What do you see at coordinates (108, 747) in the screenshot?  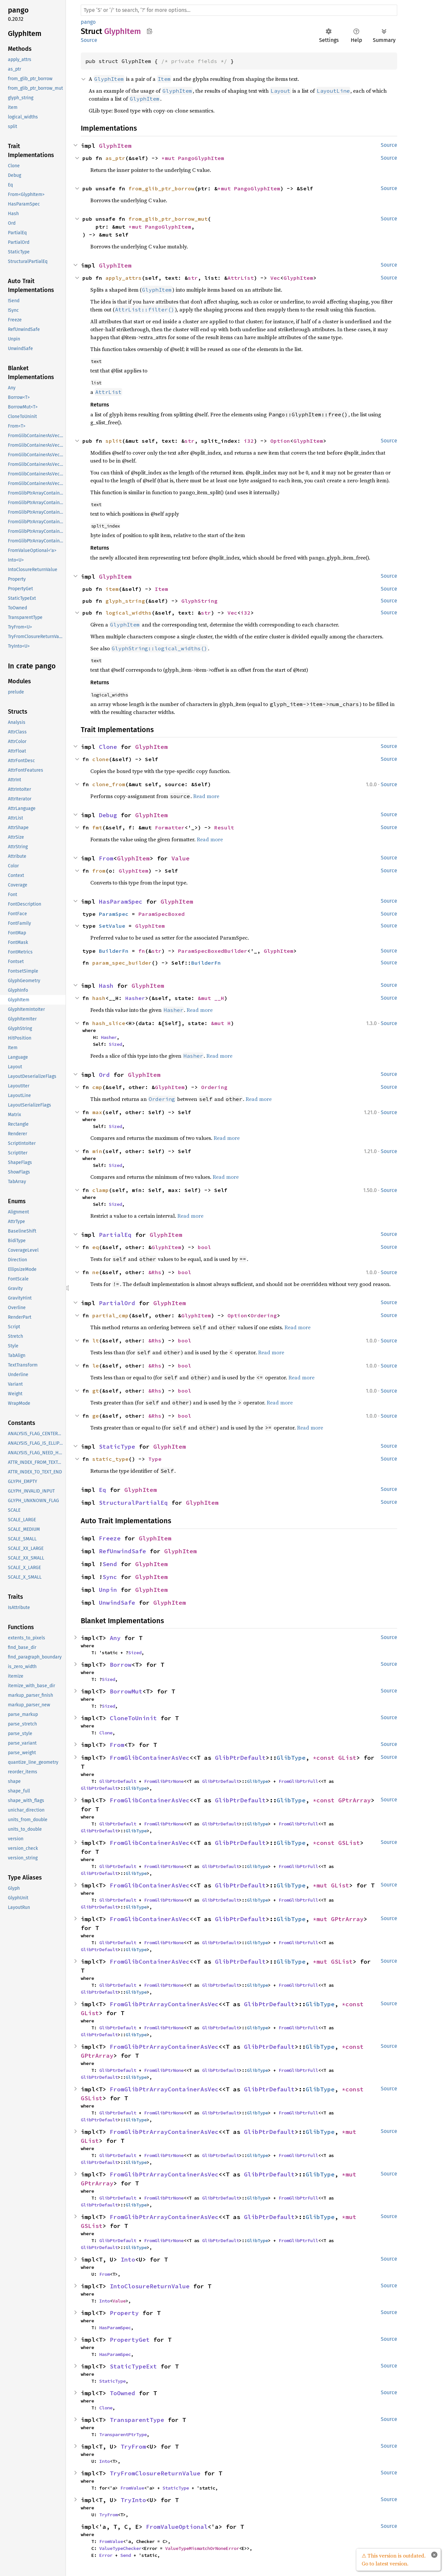 I see `Clone` at bounding box center [108, 747].